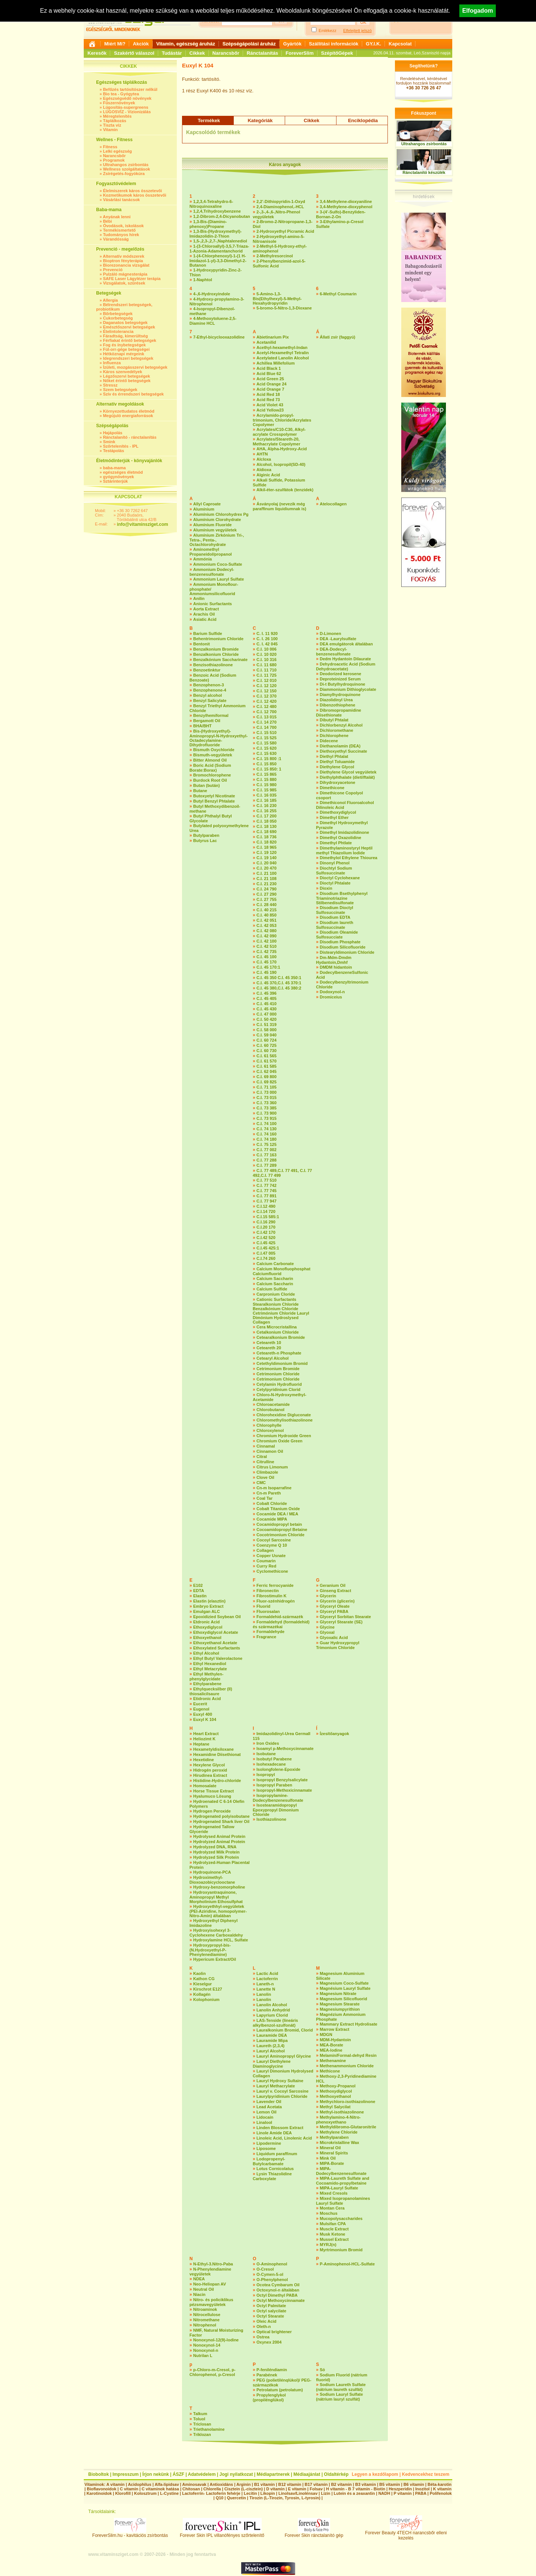  I want to click on C.I. 19 120, so click(266, 852).